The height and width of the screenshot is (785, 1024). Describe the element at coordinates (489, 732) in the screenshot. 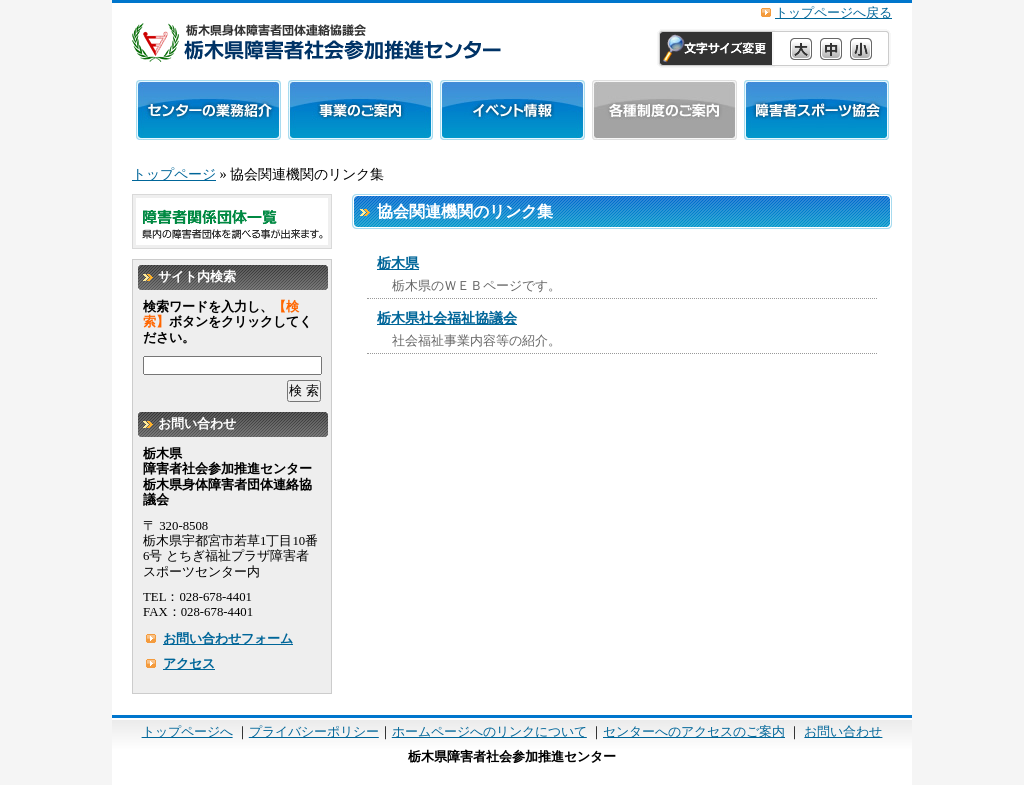

I see `ホームページへのリンクについて` at that location.